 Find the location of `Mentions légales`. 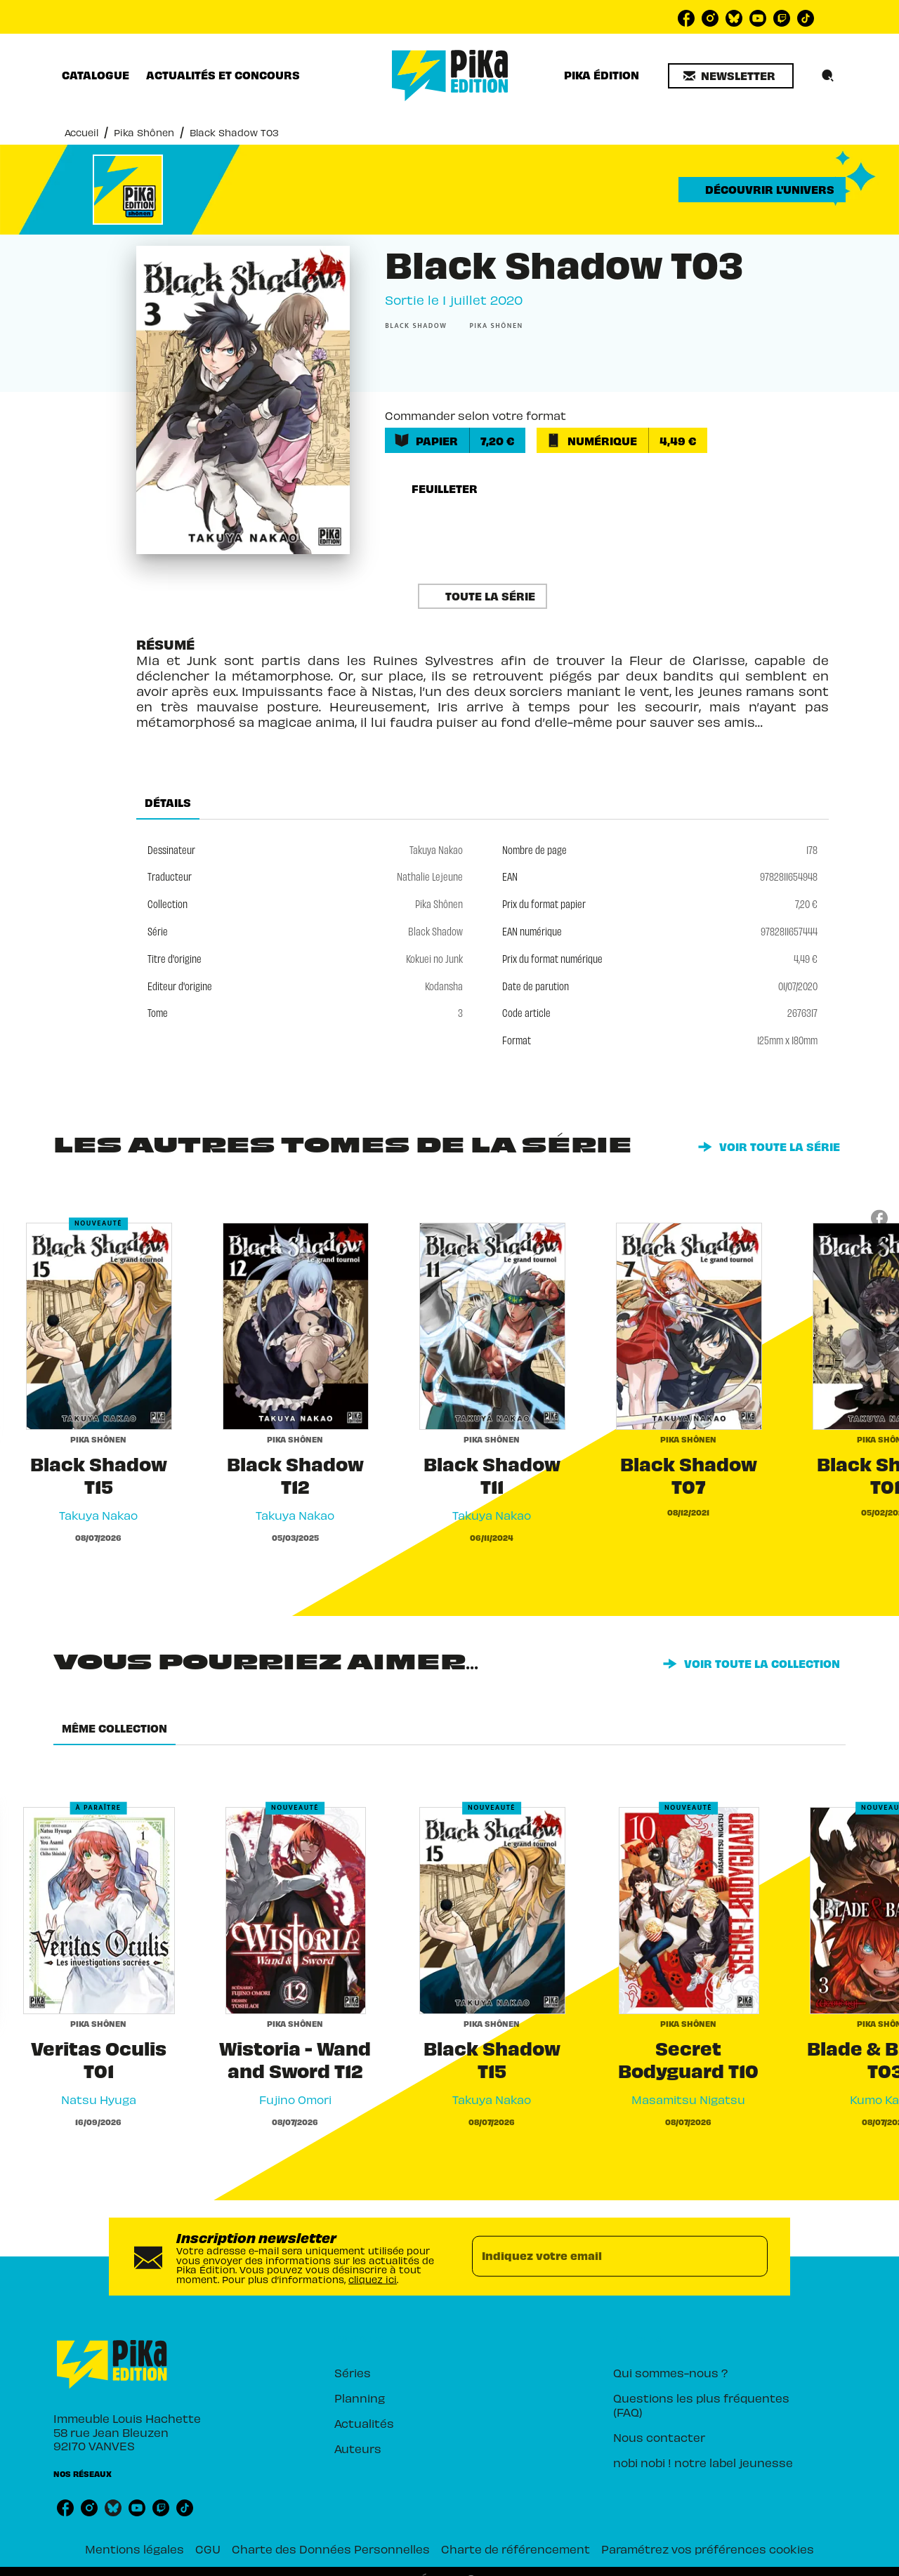

Mentions légales is located at coordinates (134, 2549).